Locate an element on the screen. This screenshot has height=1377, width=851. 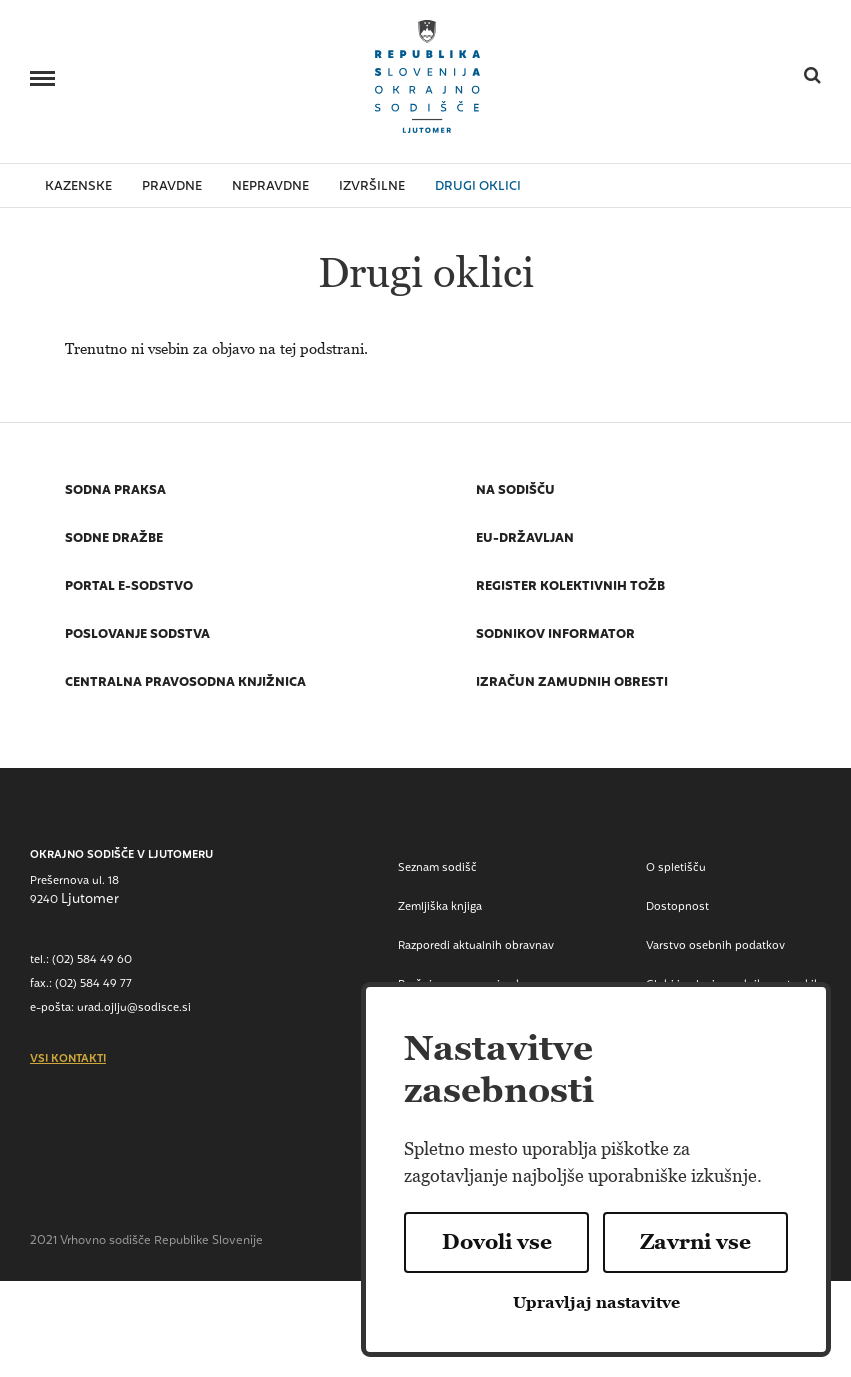
Seznam sodišč is located at coordinates (437, 868).